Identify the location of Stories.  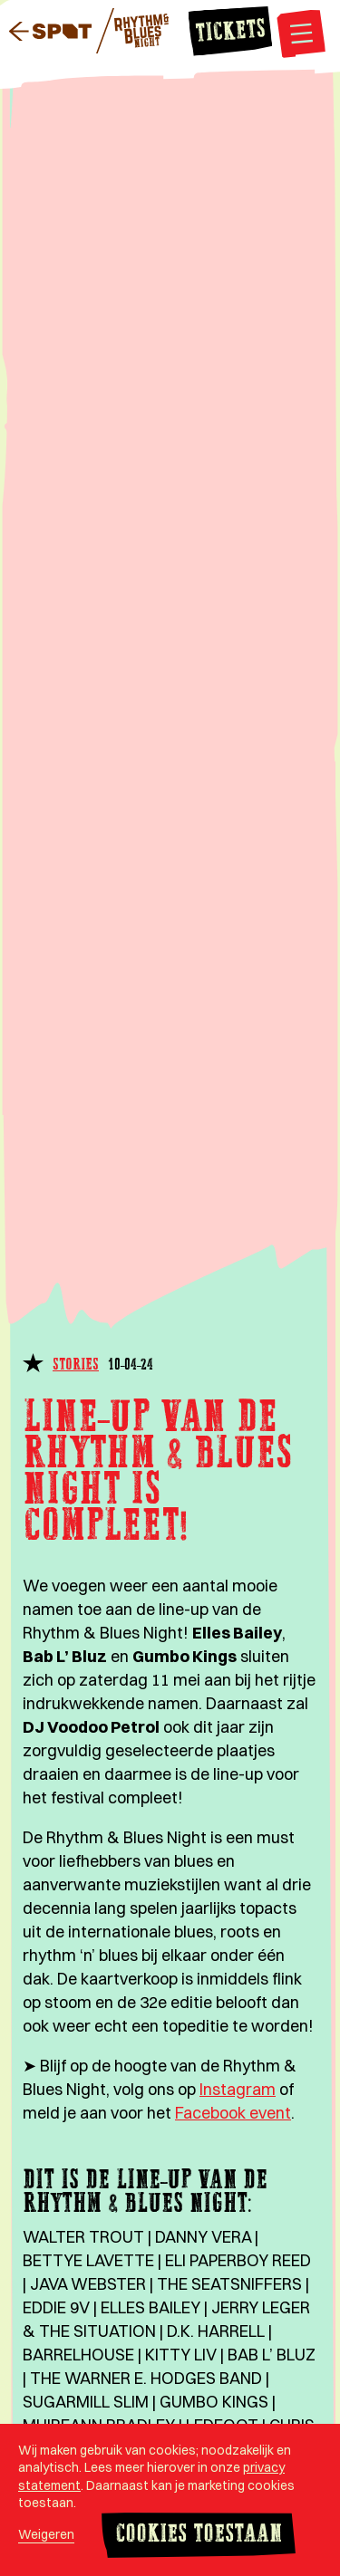
(76, 1365).